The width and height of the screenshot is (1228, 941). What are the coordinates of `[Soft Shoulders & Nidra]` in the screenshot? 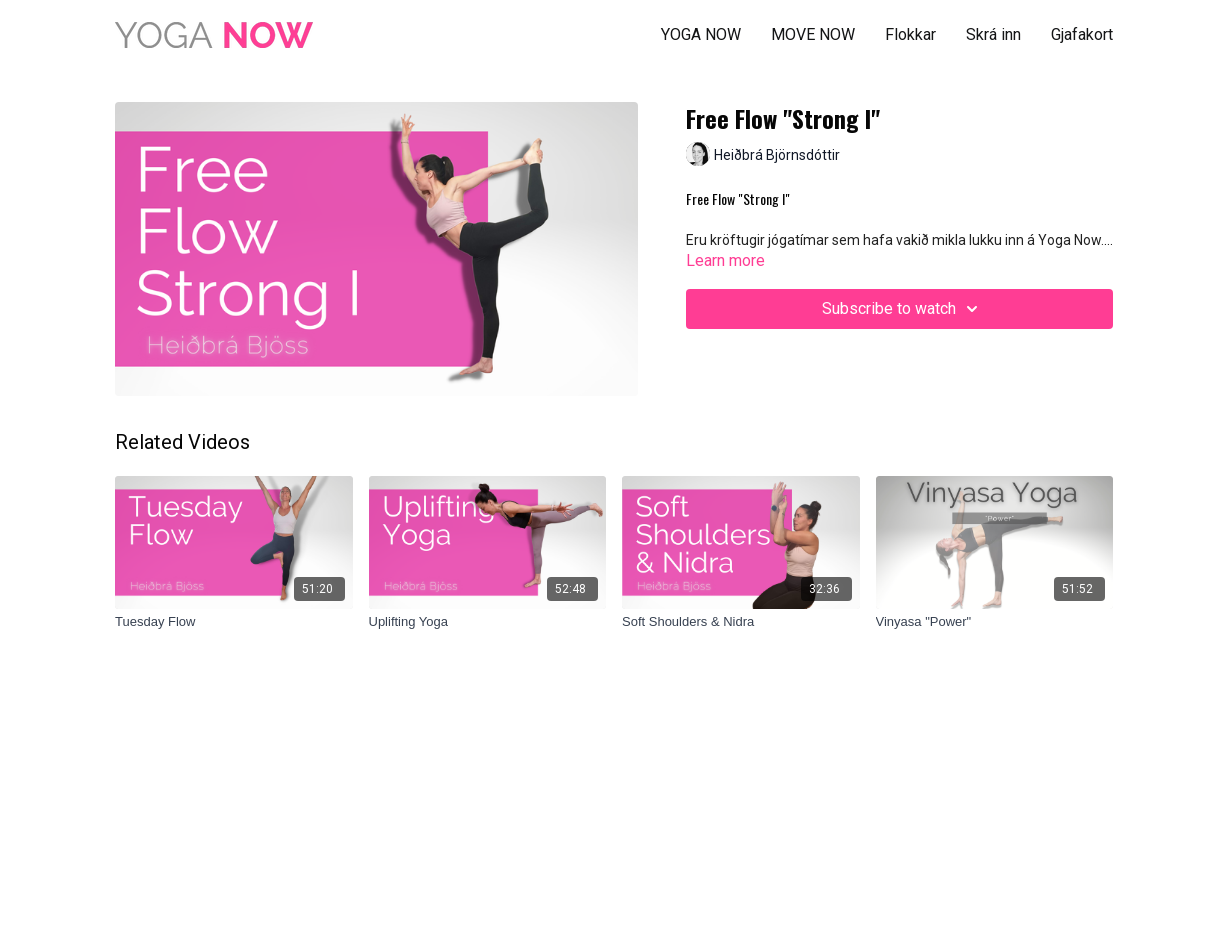 It's located at (741, 622).